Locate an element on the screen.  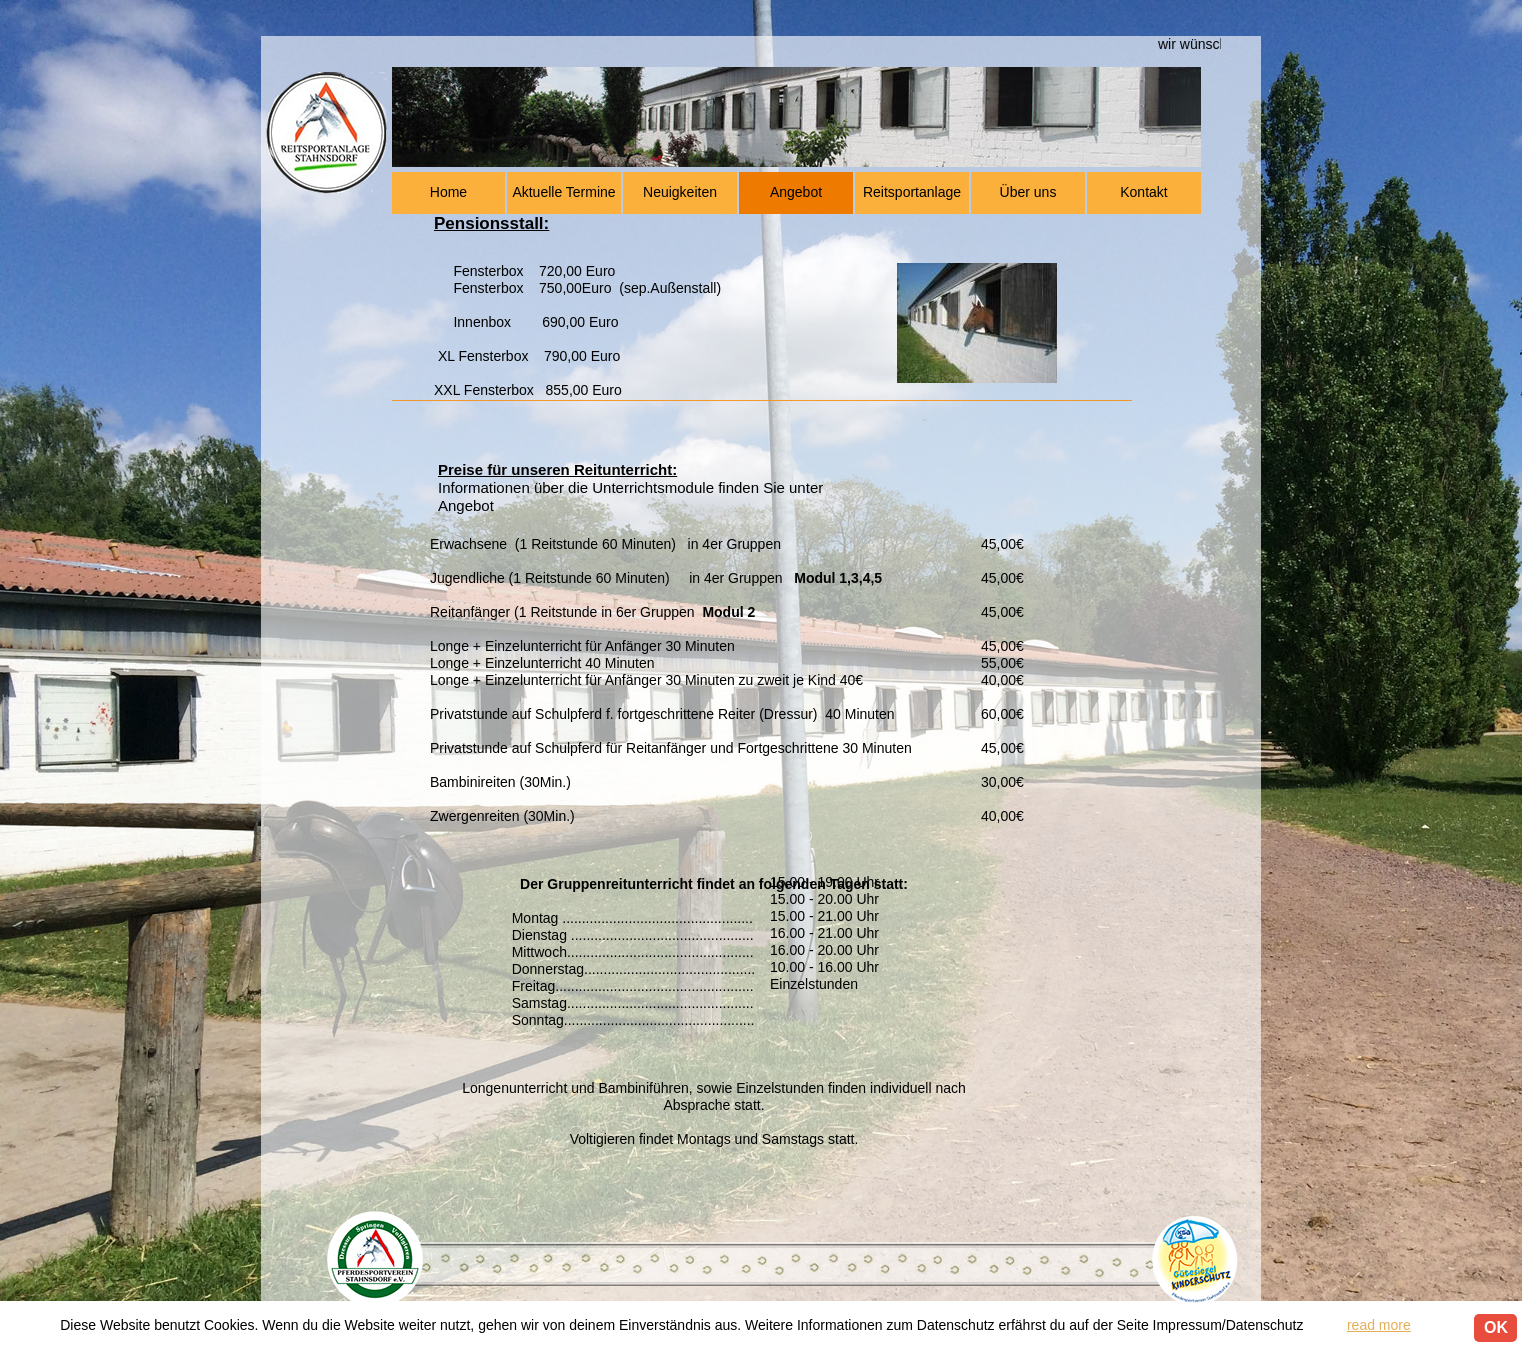
OK is located at coordinates (1496, 1327).